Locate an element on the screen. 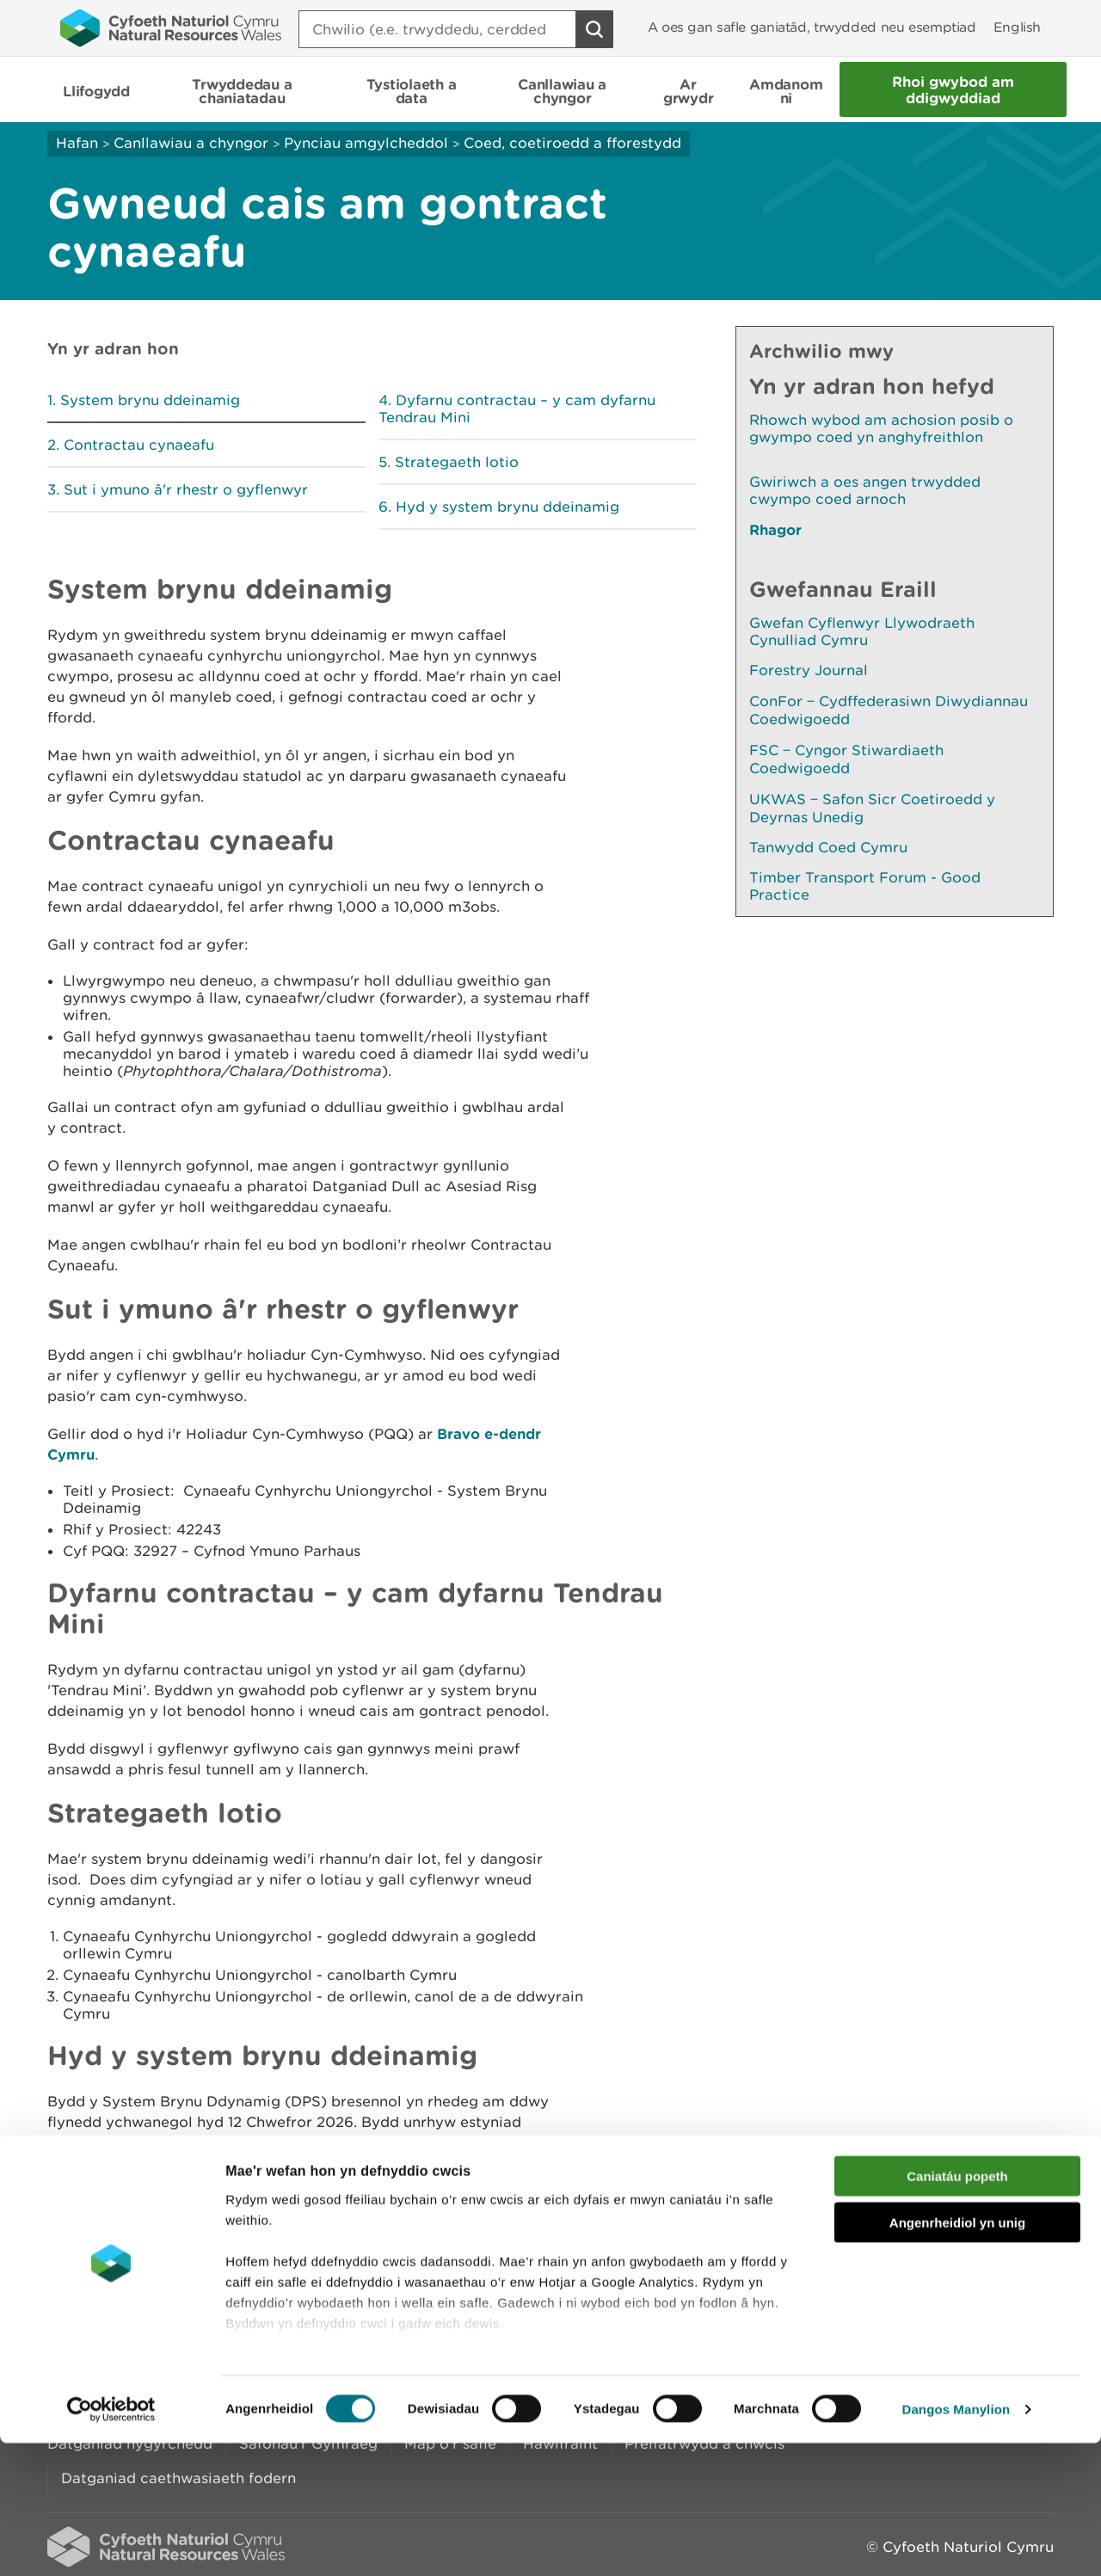  Dyfarnu contractau – y cam dyfarnu Tendrau Mini is located at coordinates (516, 408).